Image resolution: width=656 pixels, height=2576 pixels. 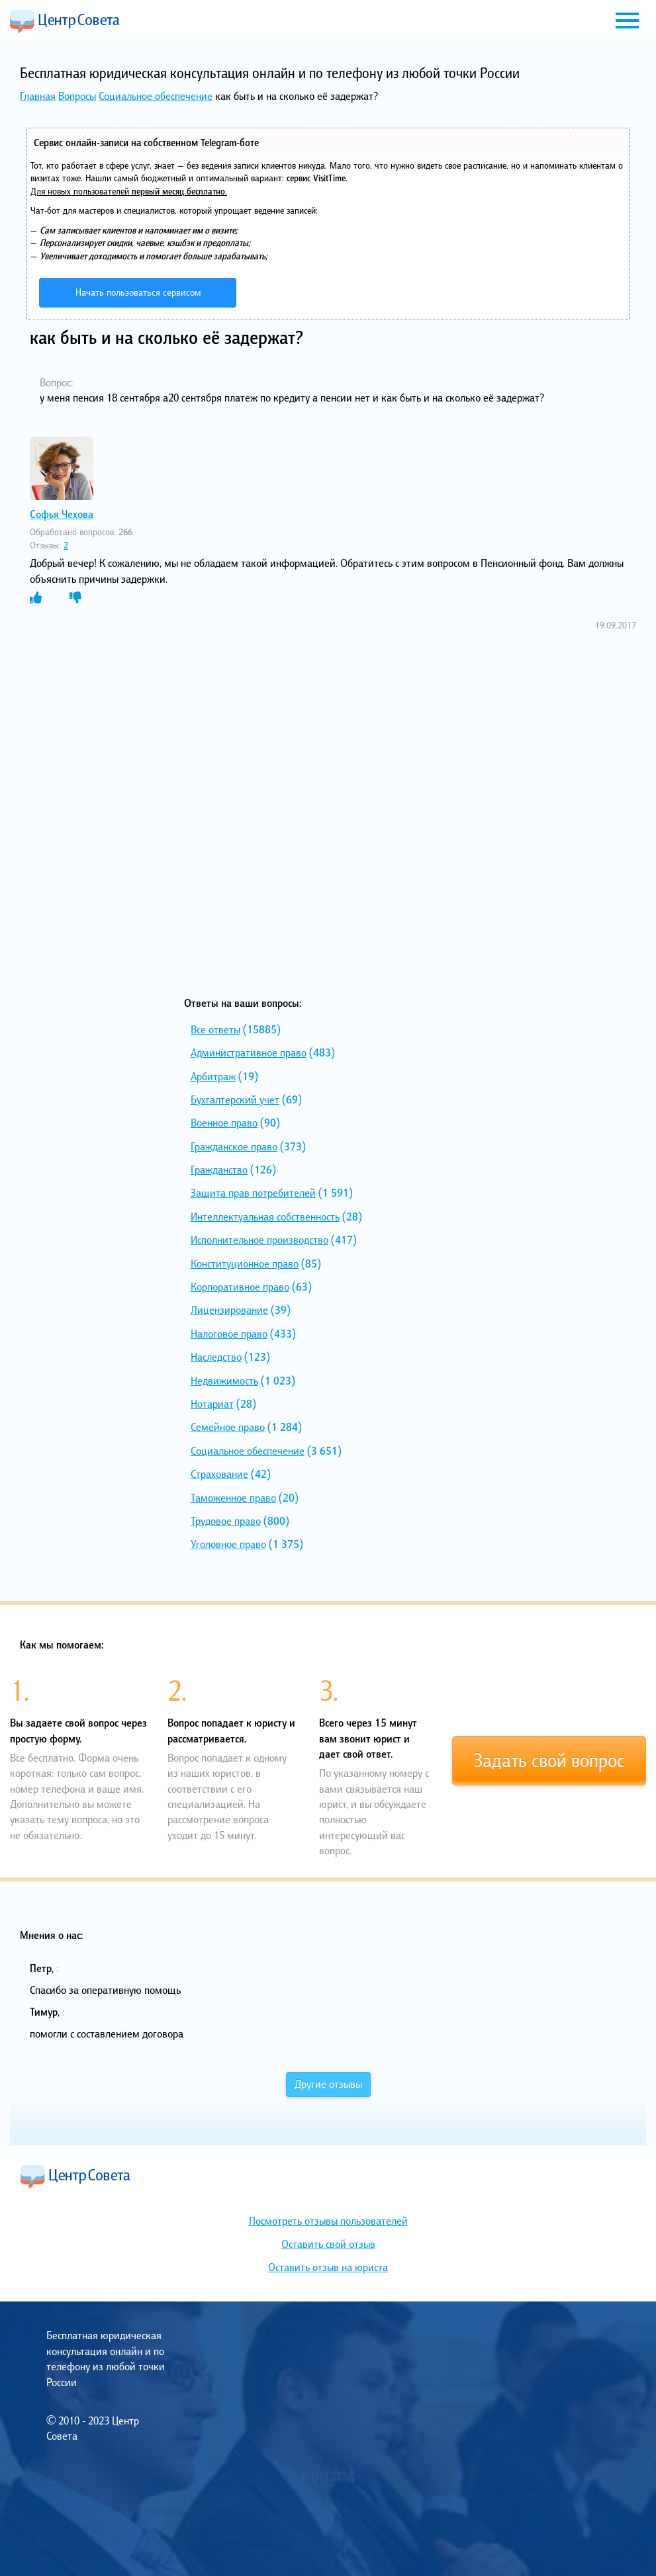 I want to click on Налоговое право, so click(x=229, y=1334).